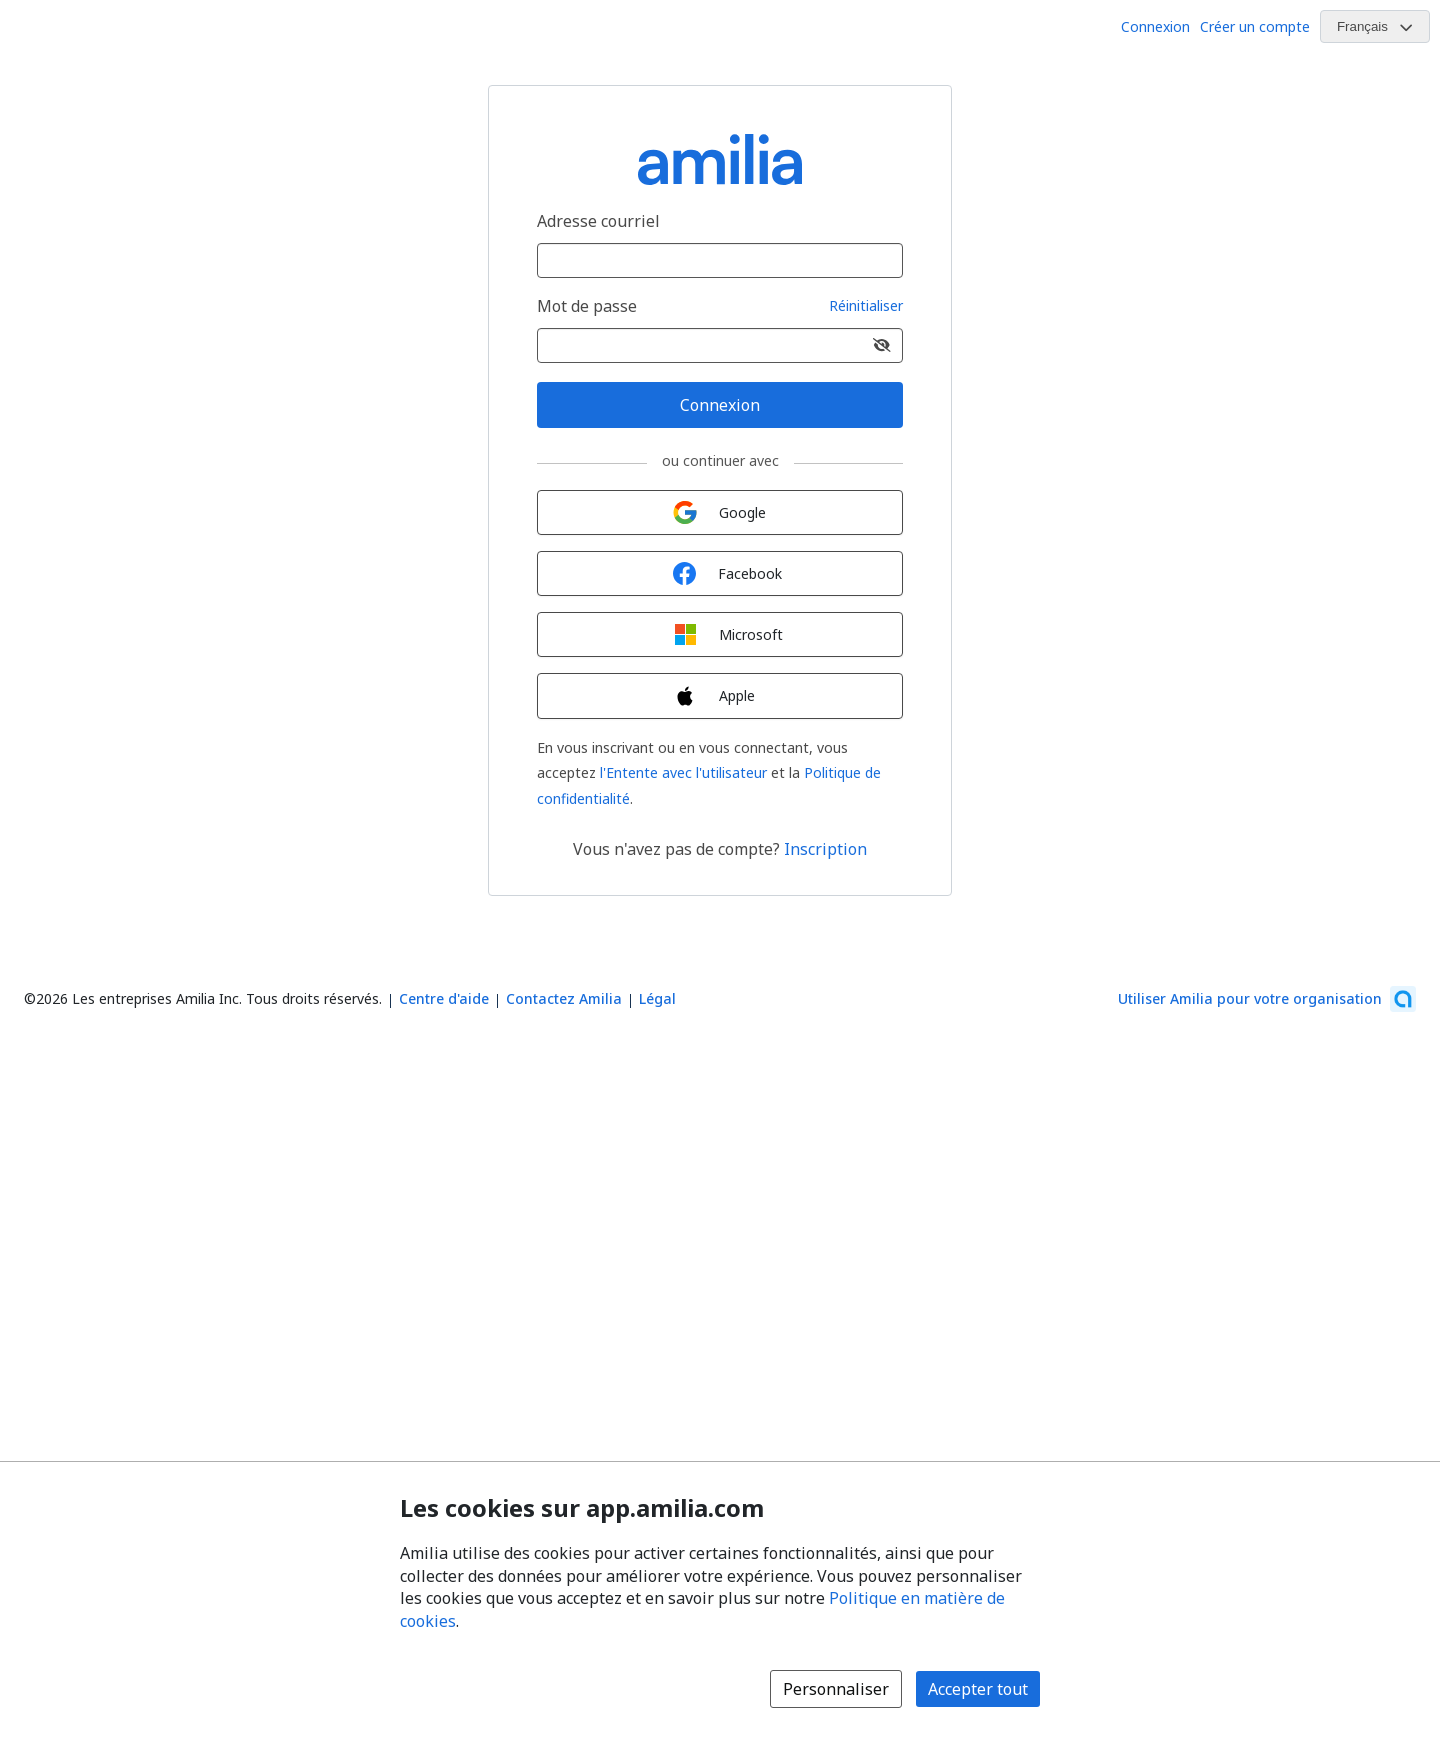 This screenshot has height=1740, width=1440. I want to click on [Changer la langue. La langue actuelle est le Français], so click(1375, 26).